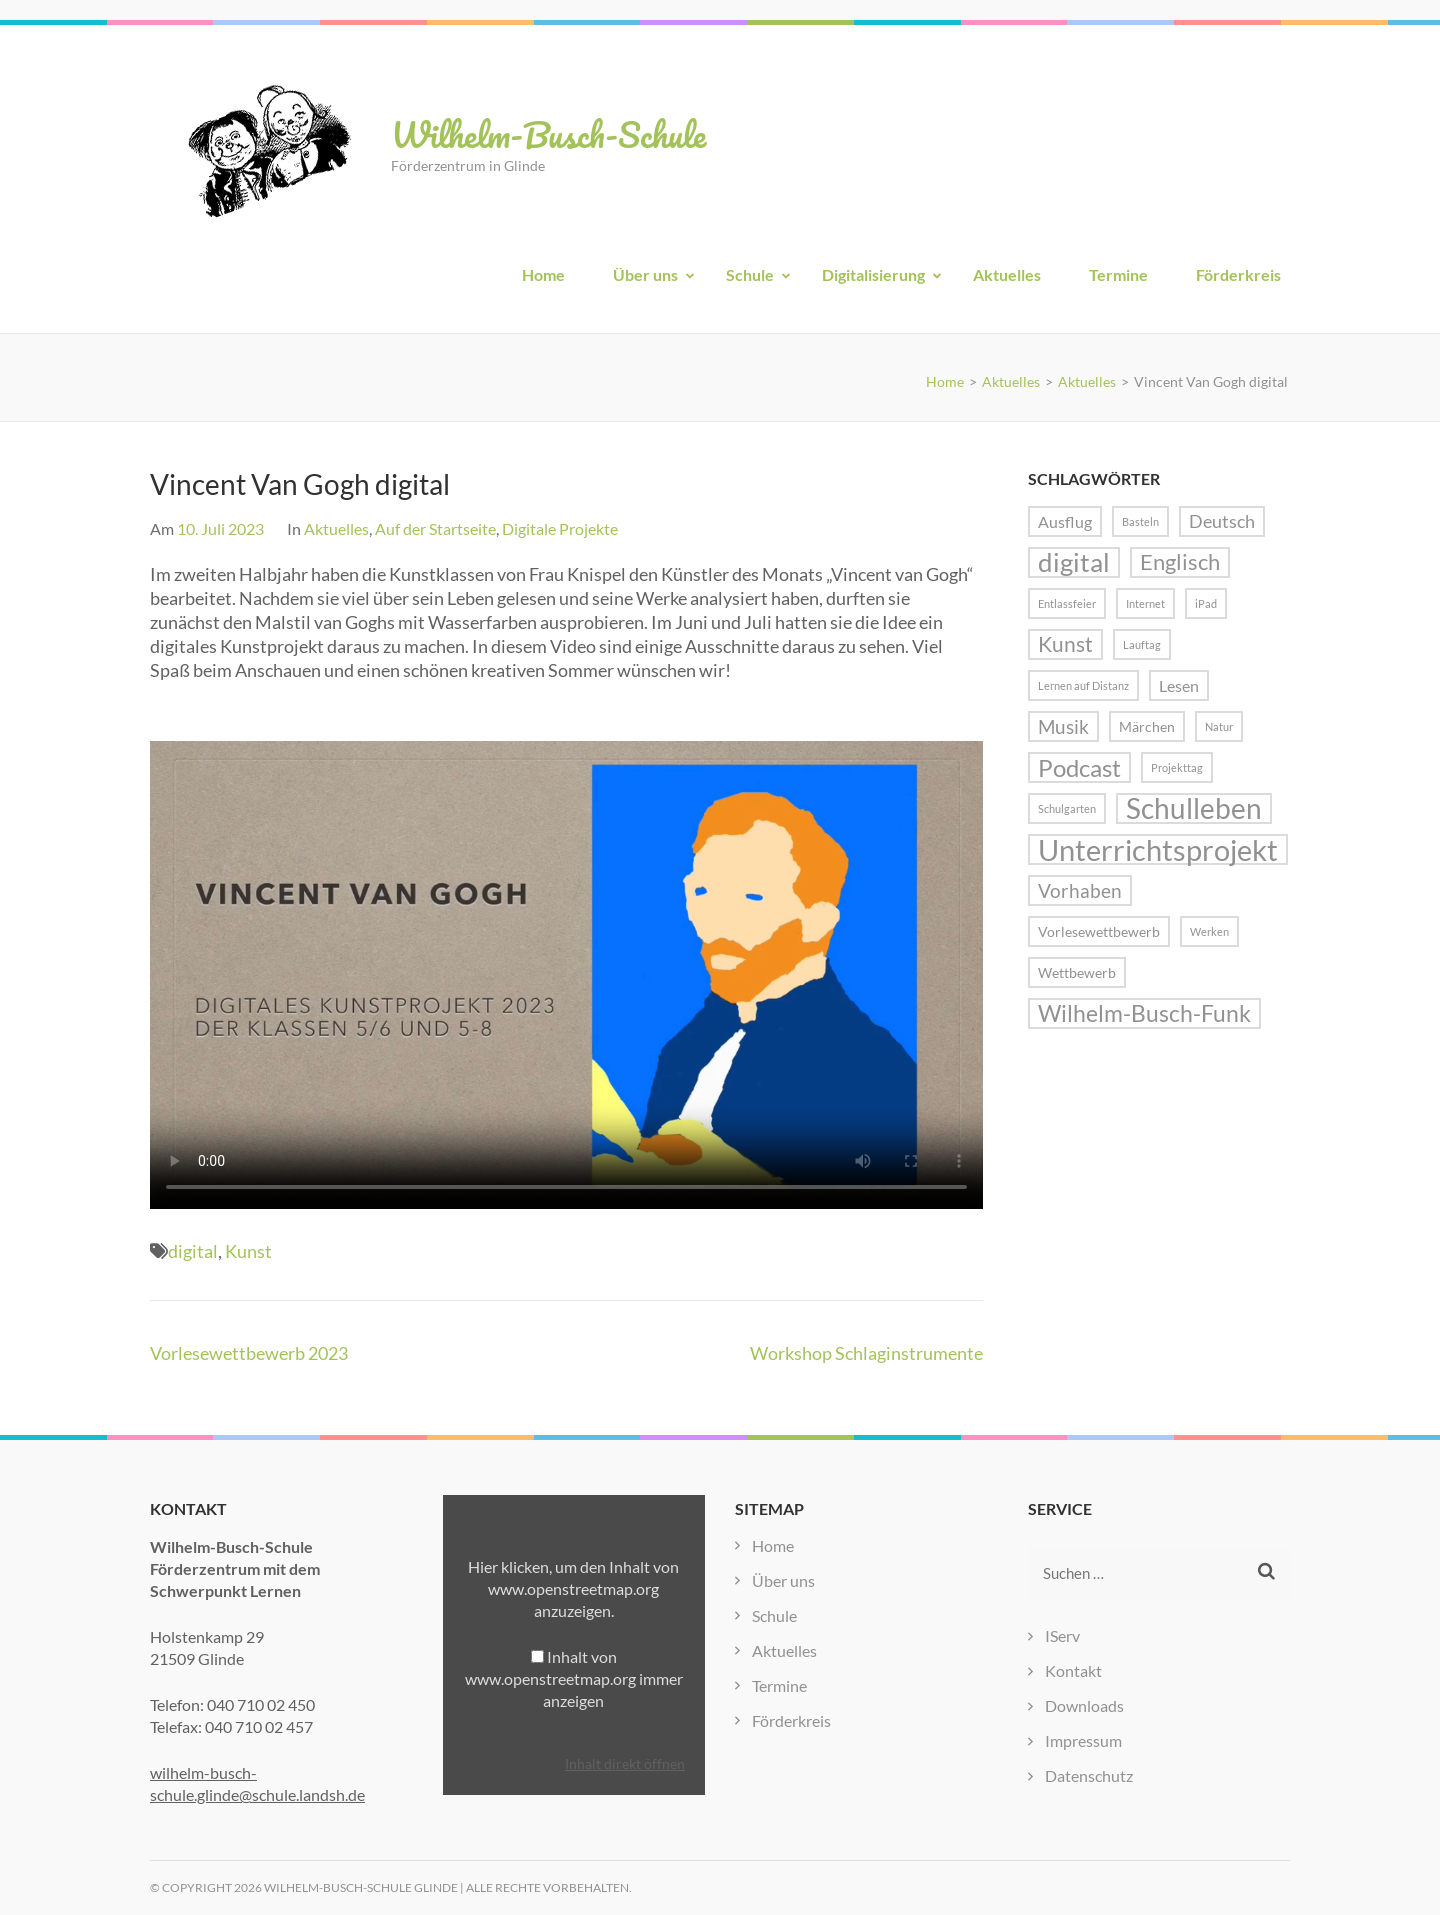  Describe the element at coordinates (625, 1764) in the screenshot. I see `Inhalt direkt öffnen` at that location.